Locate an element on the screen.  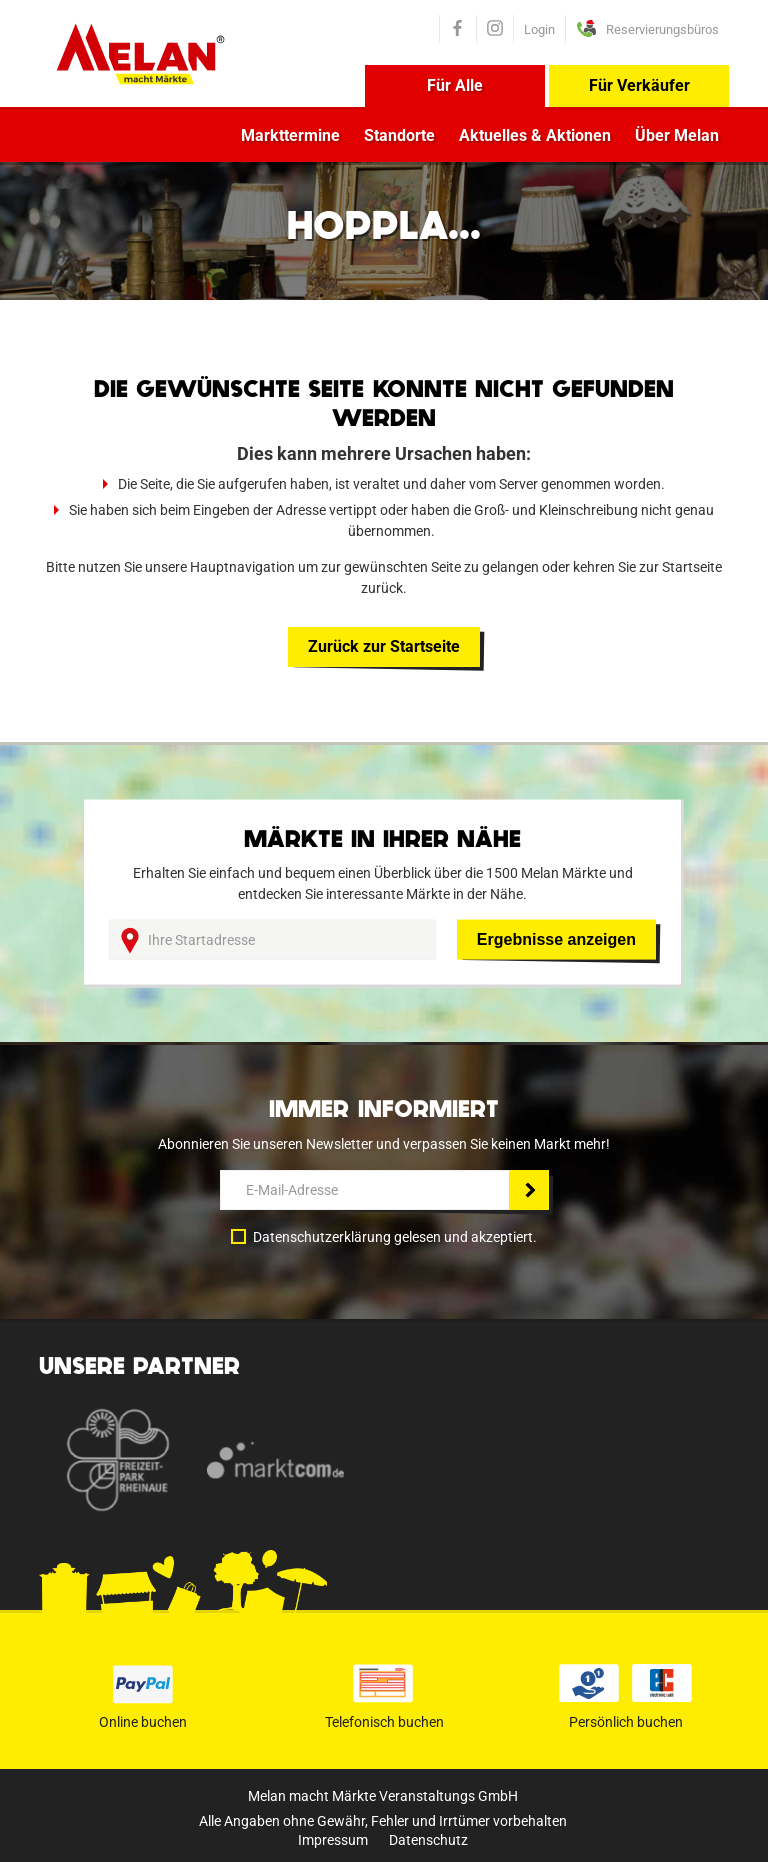
Login is located at coordinates (539, 29).